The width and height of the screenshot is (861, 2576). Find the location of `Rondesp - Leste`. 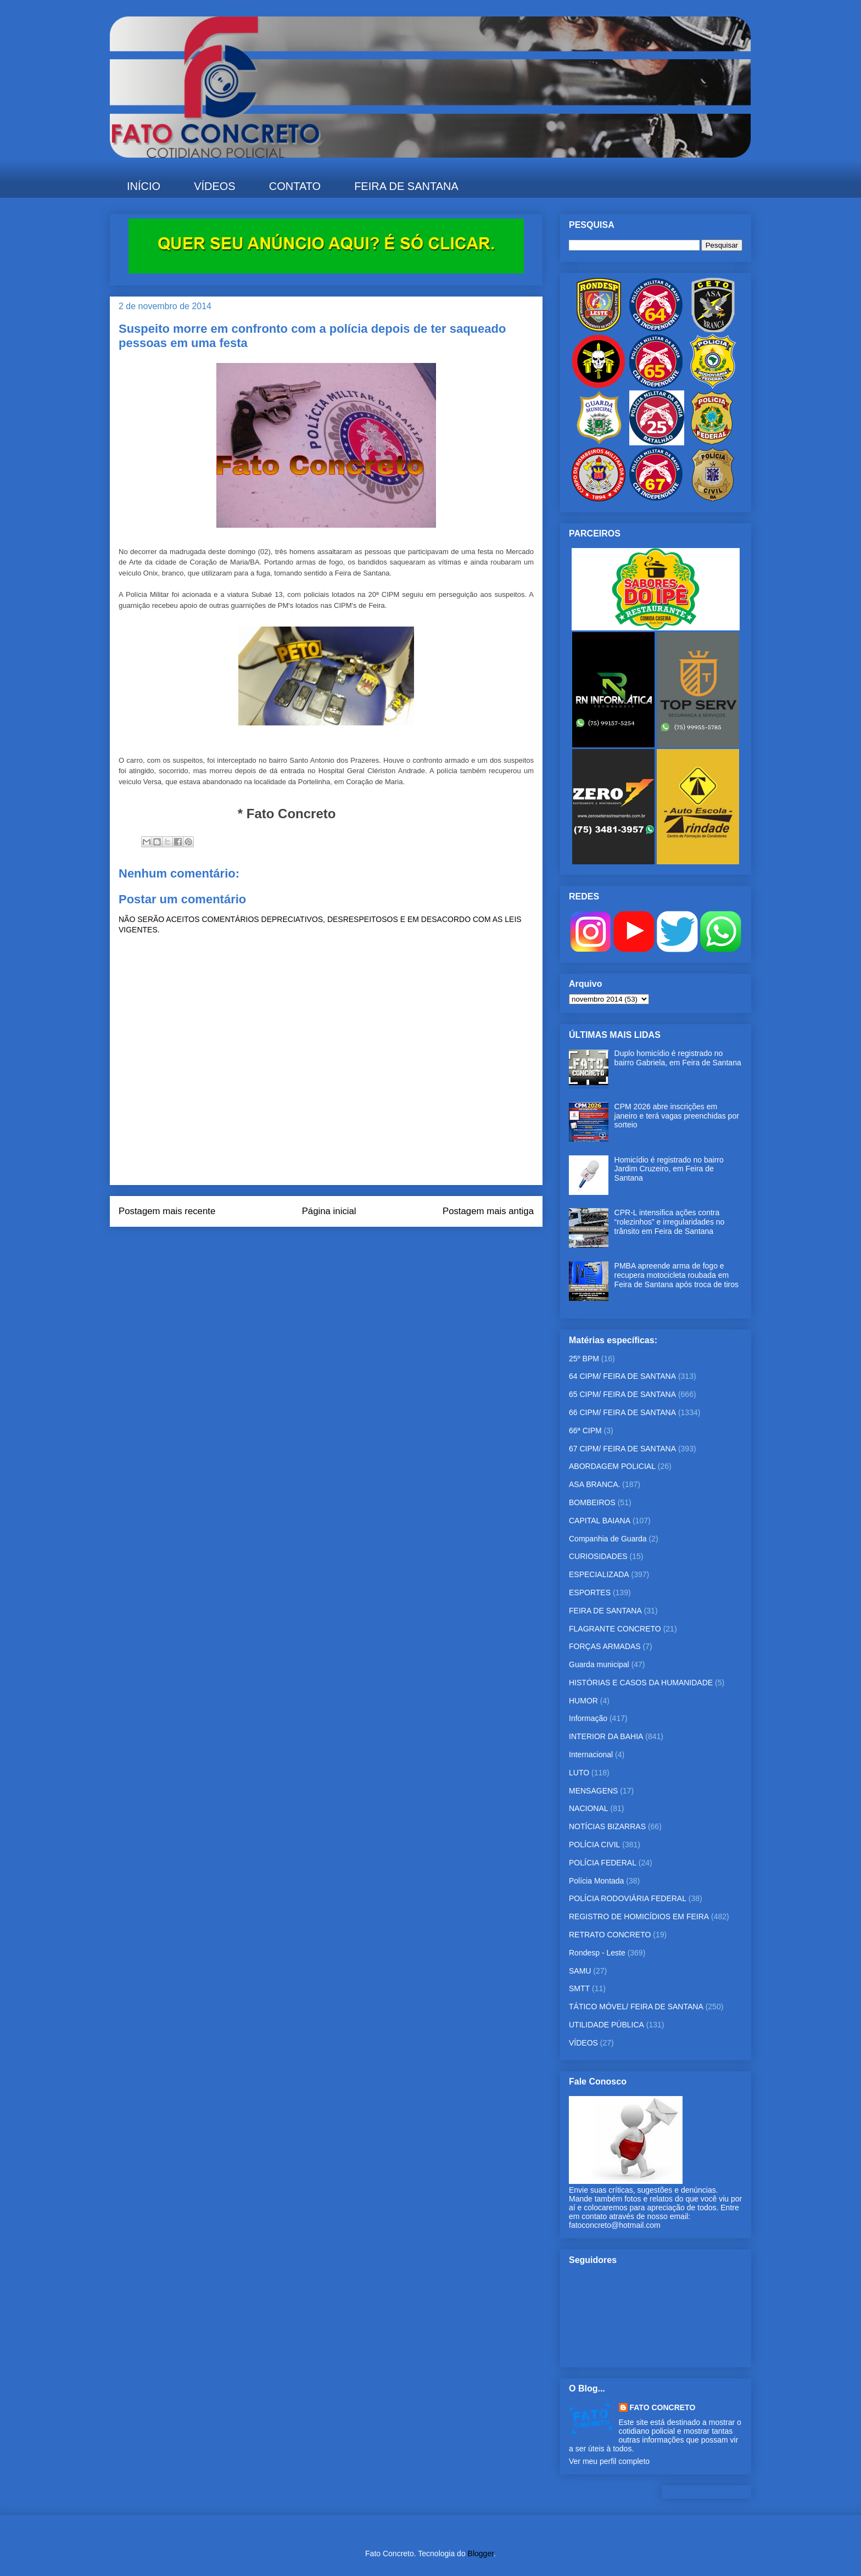

Rondesp - Leste is located at coordinates (597, 1952).